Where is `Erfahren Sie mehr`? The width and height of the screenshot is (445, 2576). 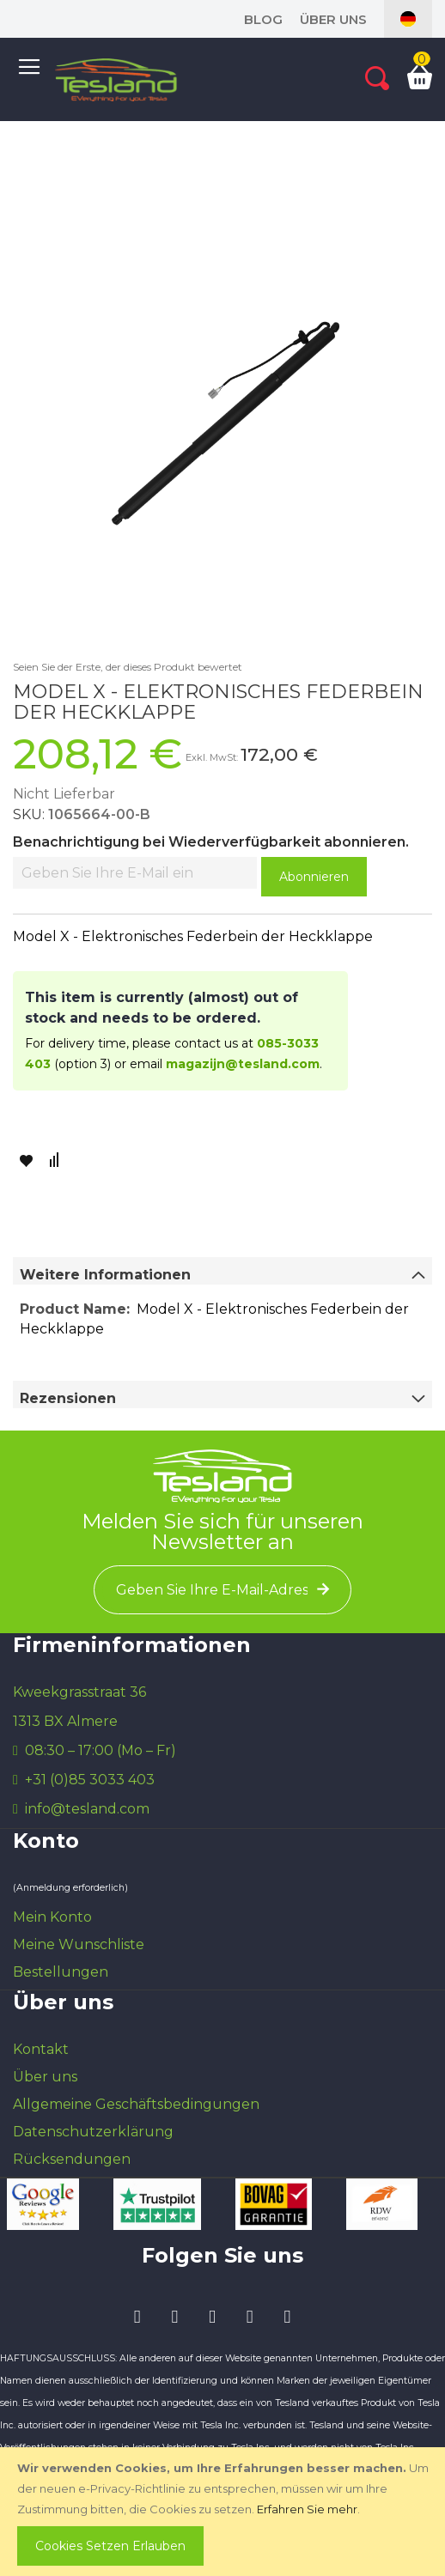 Erfahren Sie mehr is located at coordinates (307, 2509).